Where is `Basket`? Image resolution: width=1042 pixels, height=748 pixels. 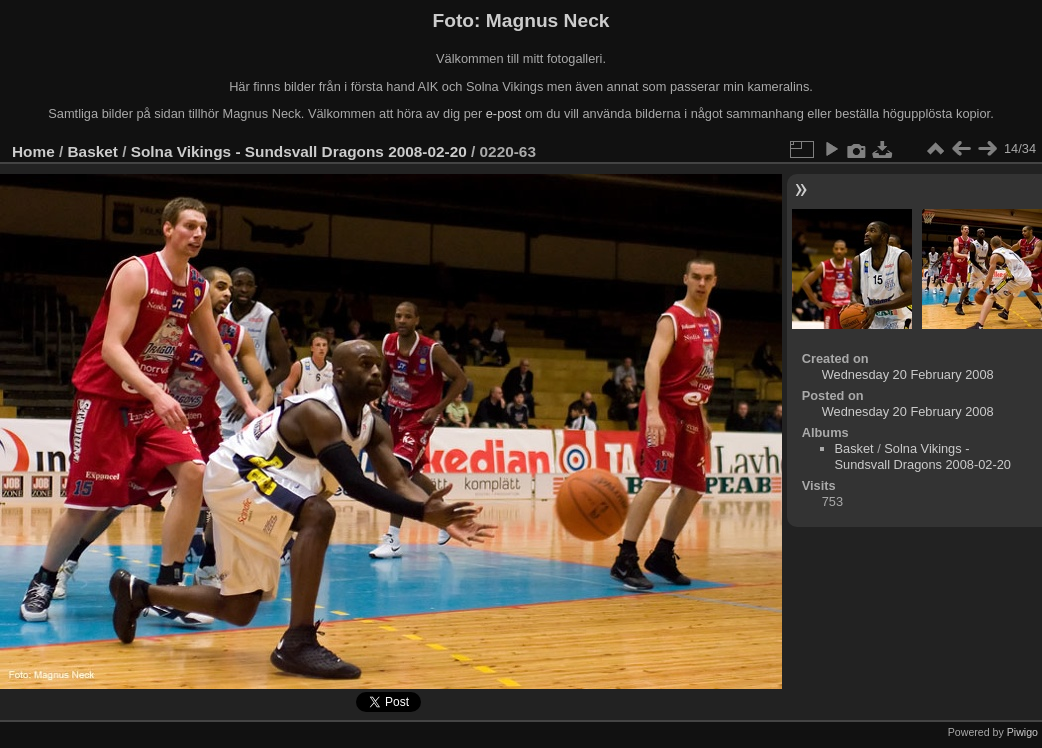
Basket is located at coordinates (93, 151).